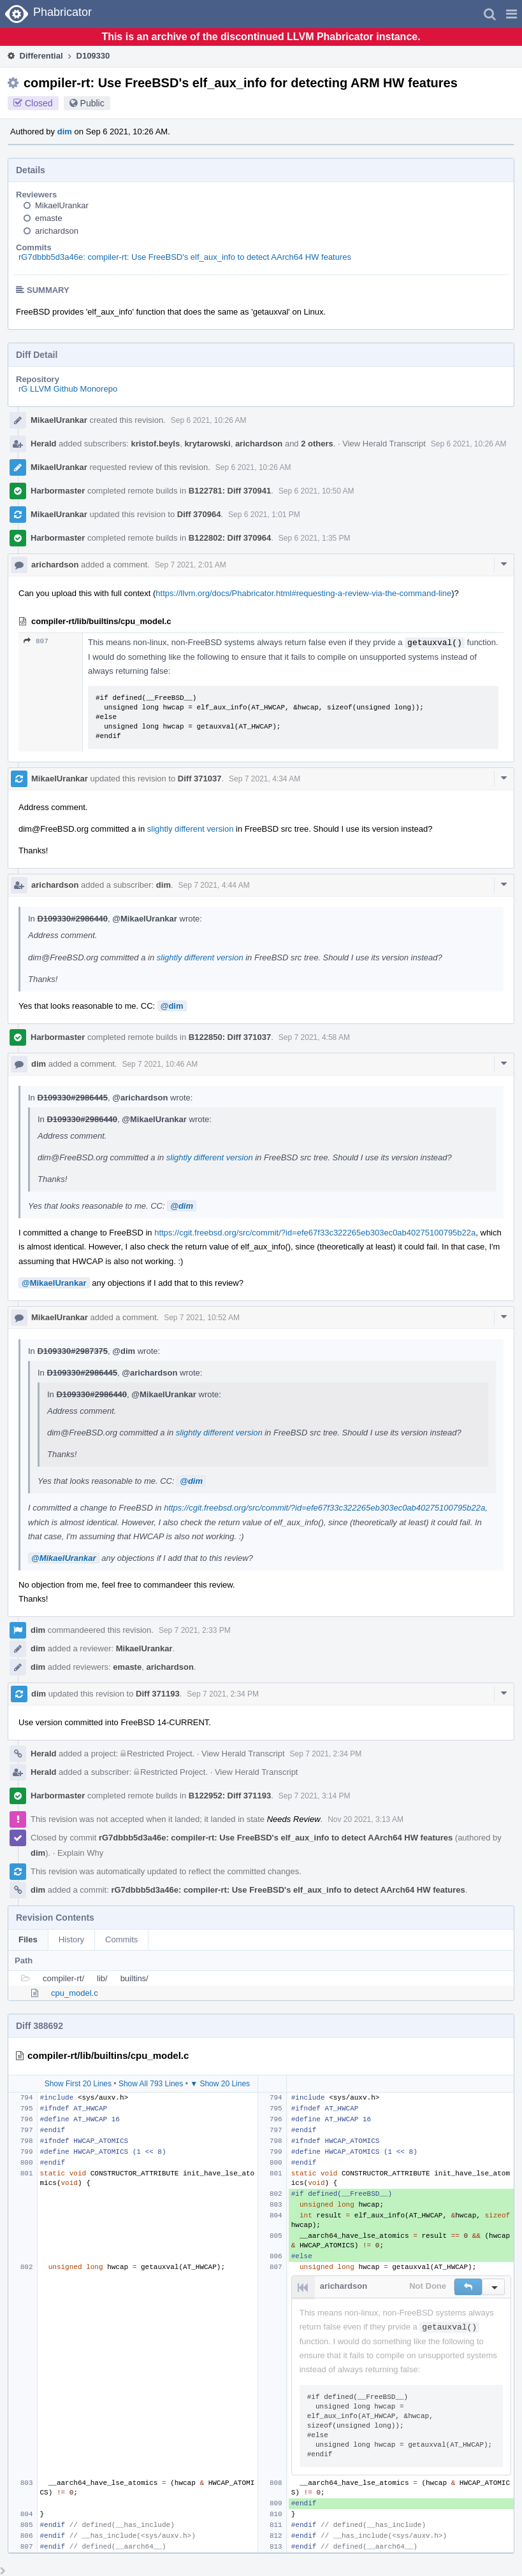 This screenshot has width=522, height=2576. I want to click on B122802: Diff 370964, so click(230, 538).